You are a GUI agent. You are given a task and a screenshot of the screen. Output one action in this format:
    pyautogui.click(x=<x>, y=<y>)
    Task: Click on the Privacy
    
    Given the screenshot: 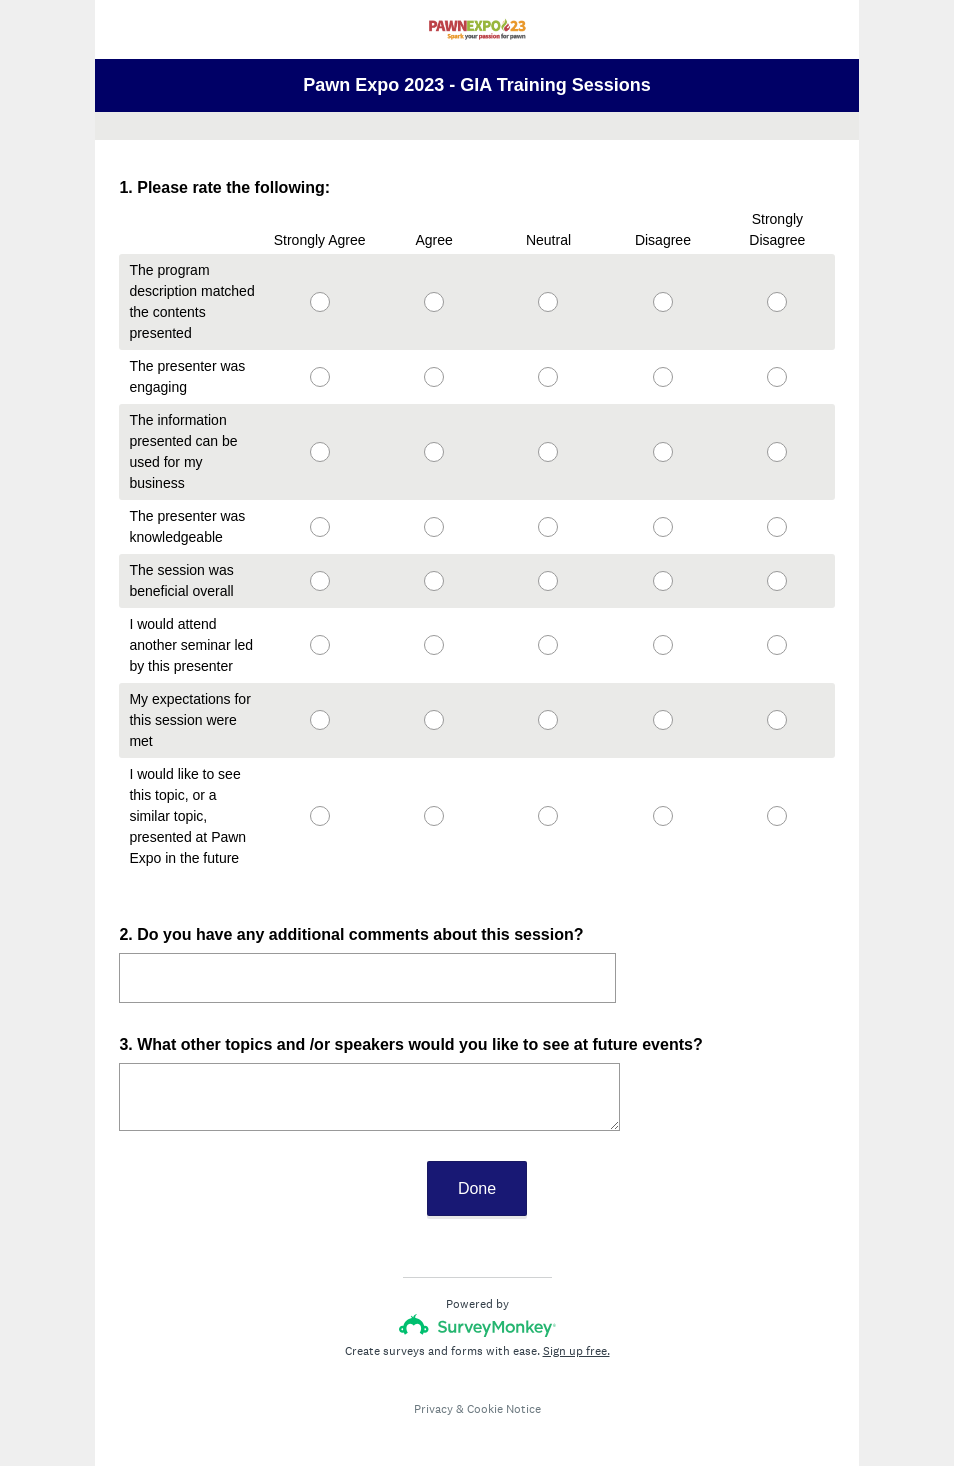 What is the action you would take?
    pyautogui.click(x=433, y=1391)
    